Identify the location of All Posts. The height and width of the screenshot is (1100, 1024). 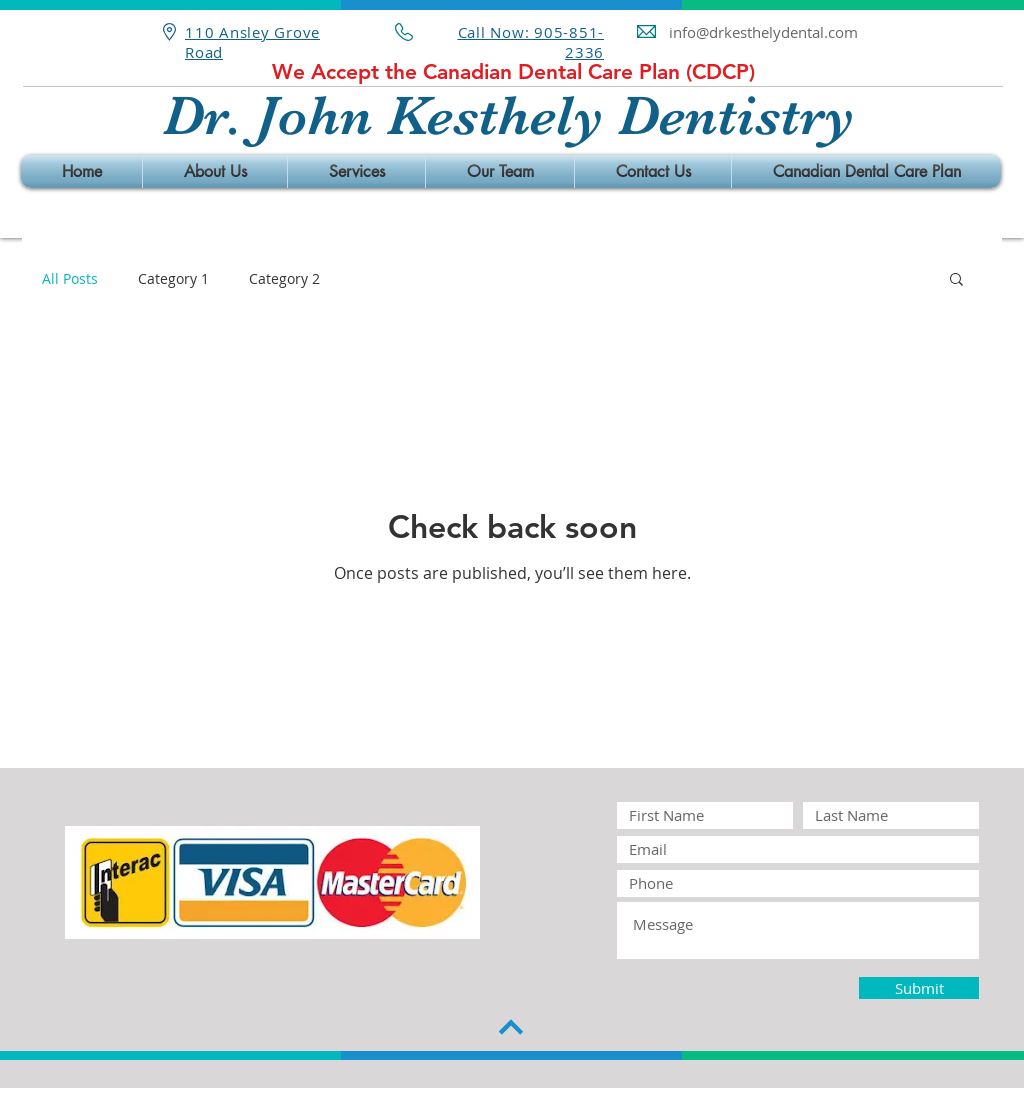
(70, 278).